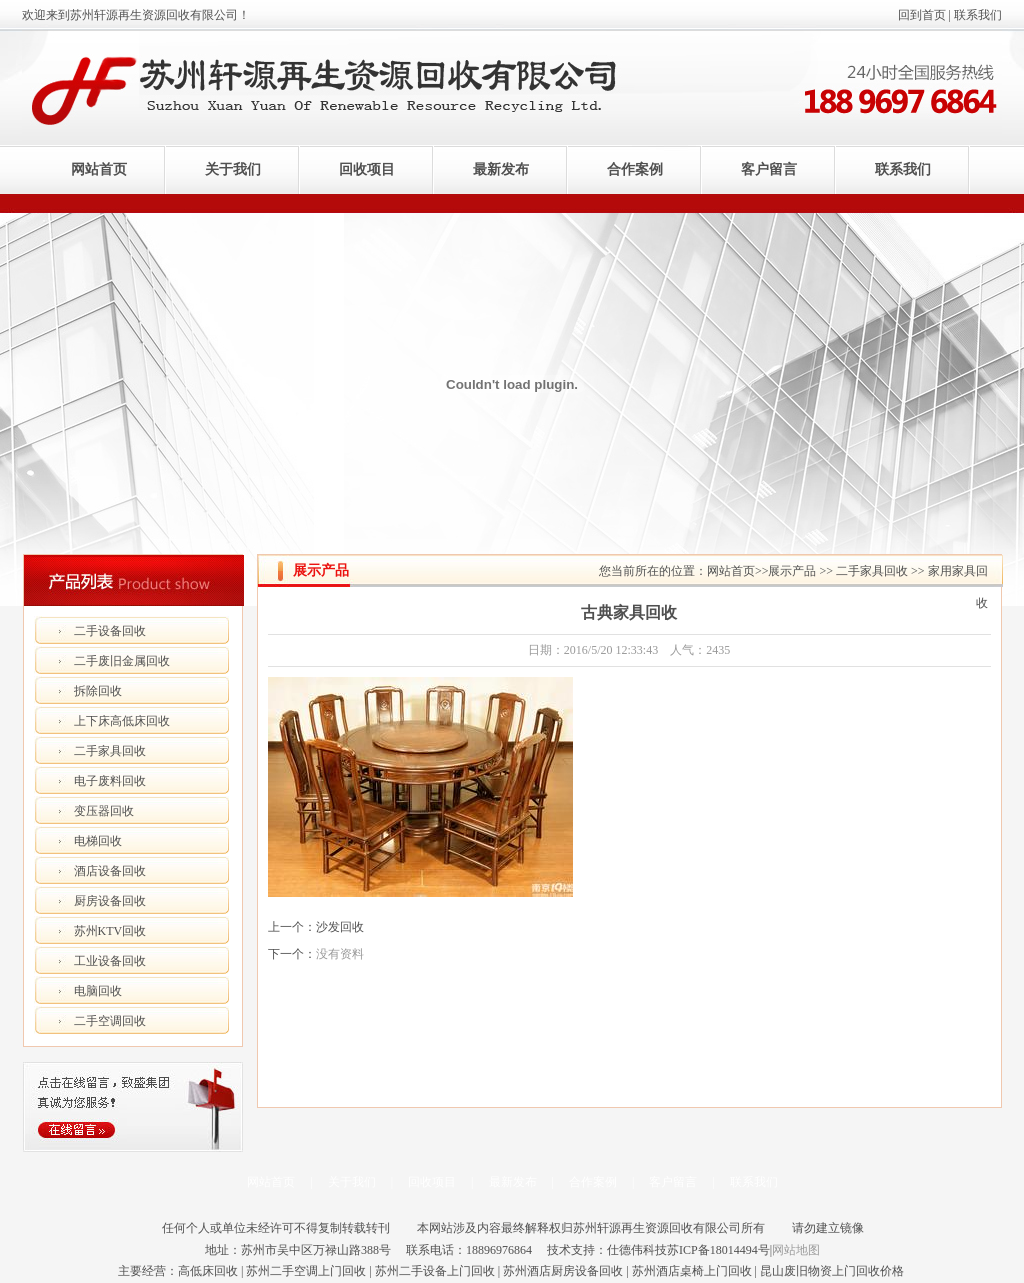 This screenshot has width=1024, height=1283. What do you see at coordinates (769, 169) in the screenshot?
I see `客户留言` at bounding box center [769, 169].